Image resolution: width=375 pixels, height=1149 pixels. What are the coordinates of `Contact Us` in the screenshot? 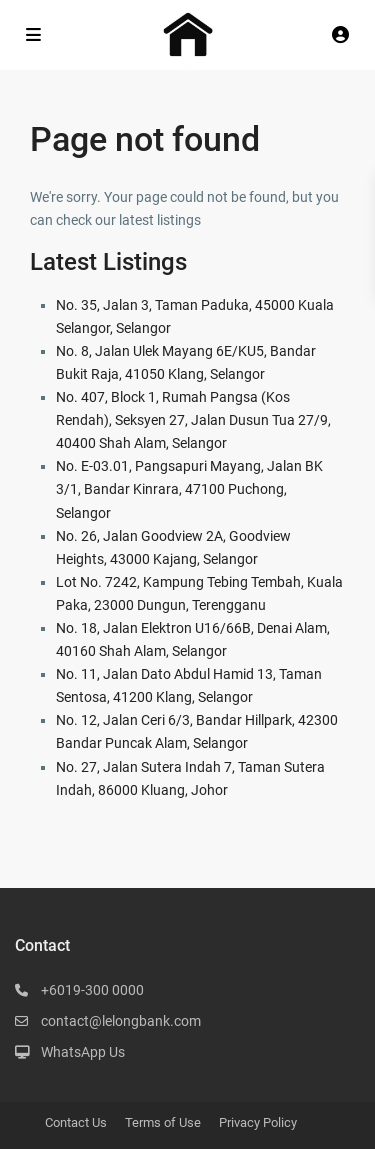 It's located at (76, 1122).